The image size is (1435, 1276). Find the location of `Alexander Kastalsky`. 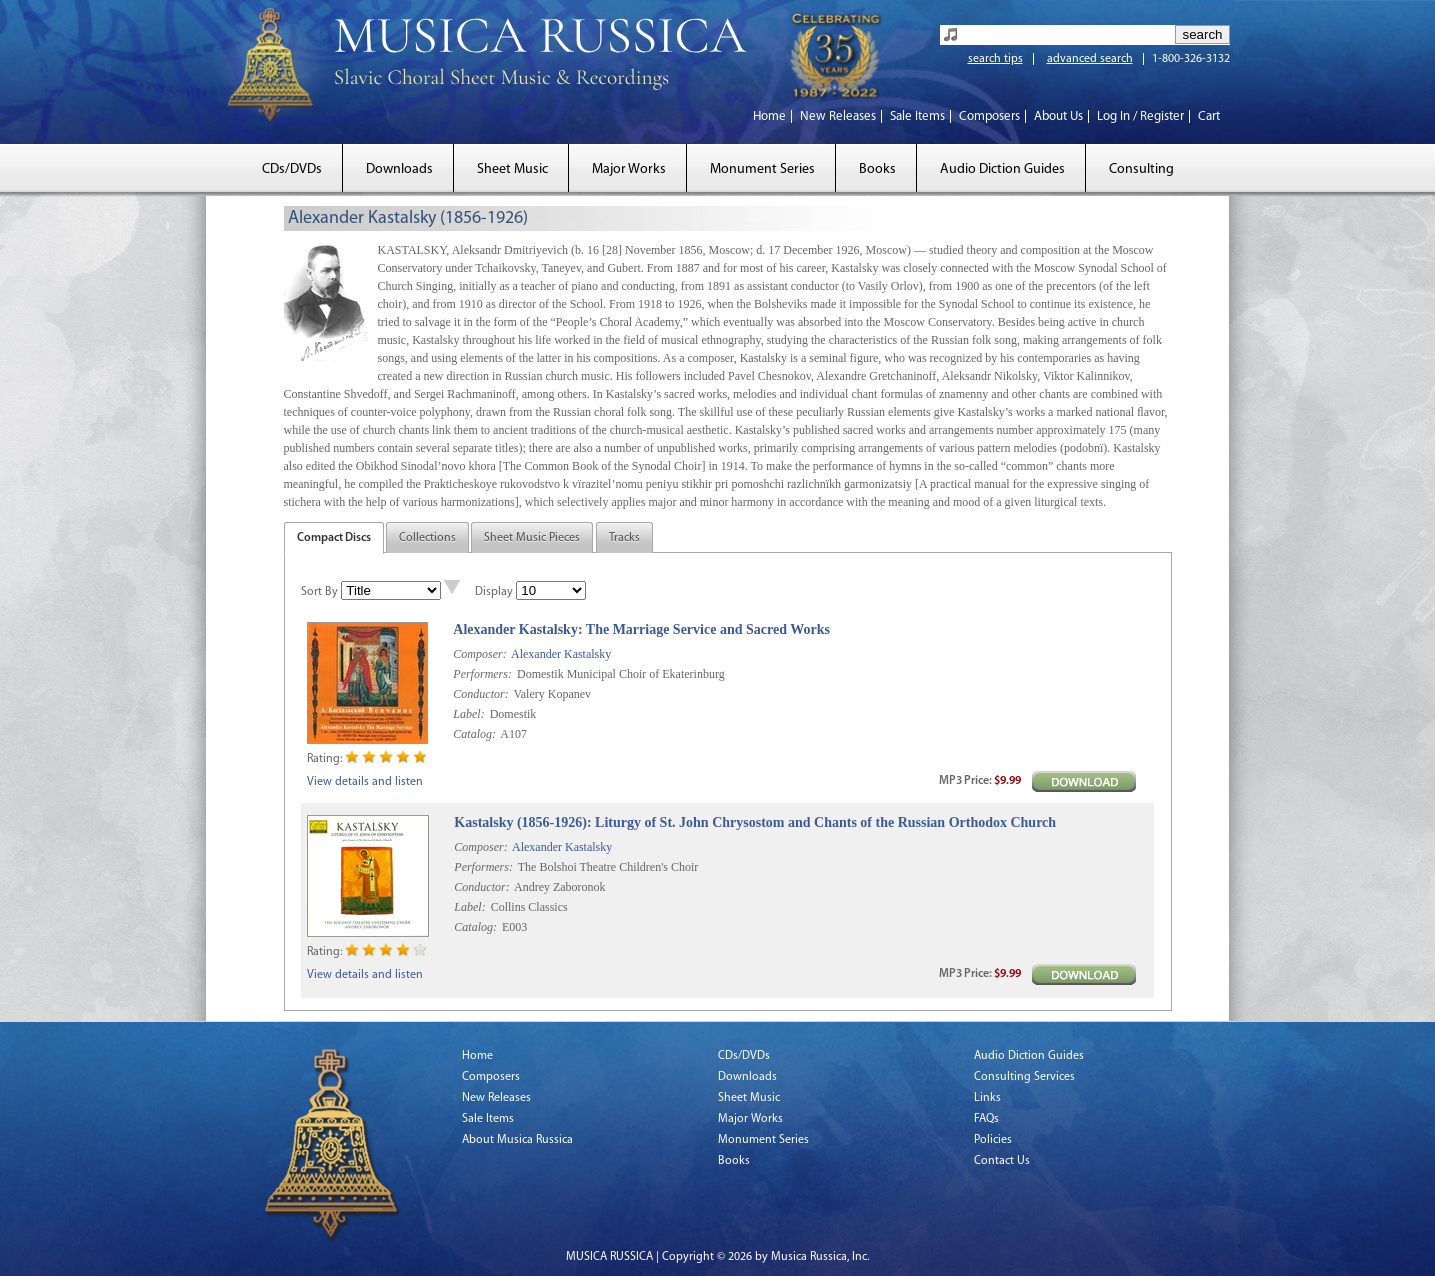

Alexander Kastalsky is located at coordinates (561, 654).